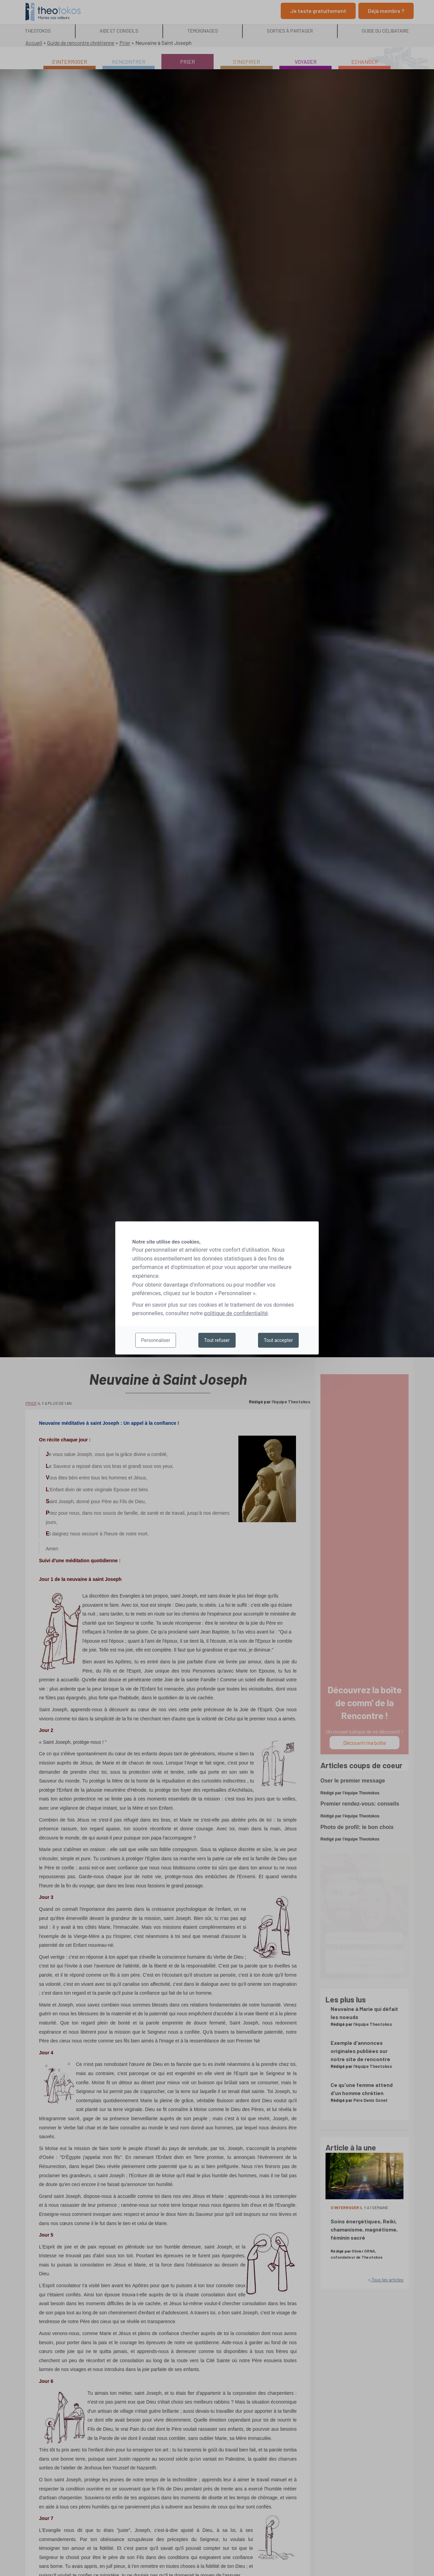  What do you see at coordinates (236, 1313) in the screenshot?
I see `politique de confidentialité` at bounding box center [236, 1313].